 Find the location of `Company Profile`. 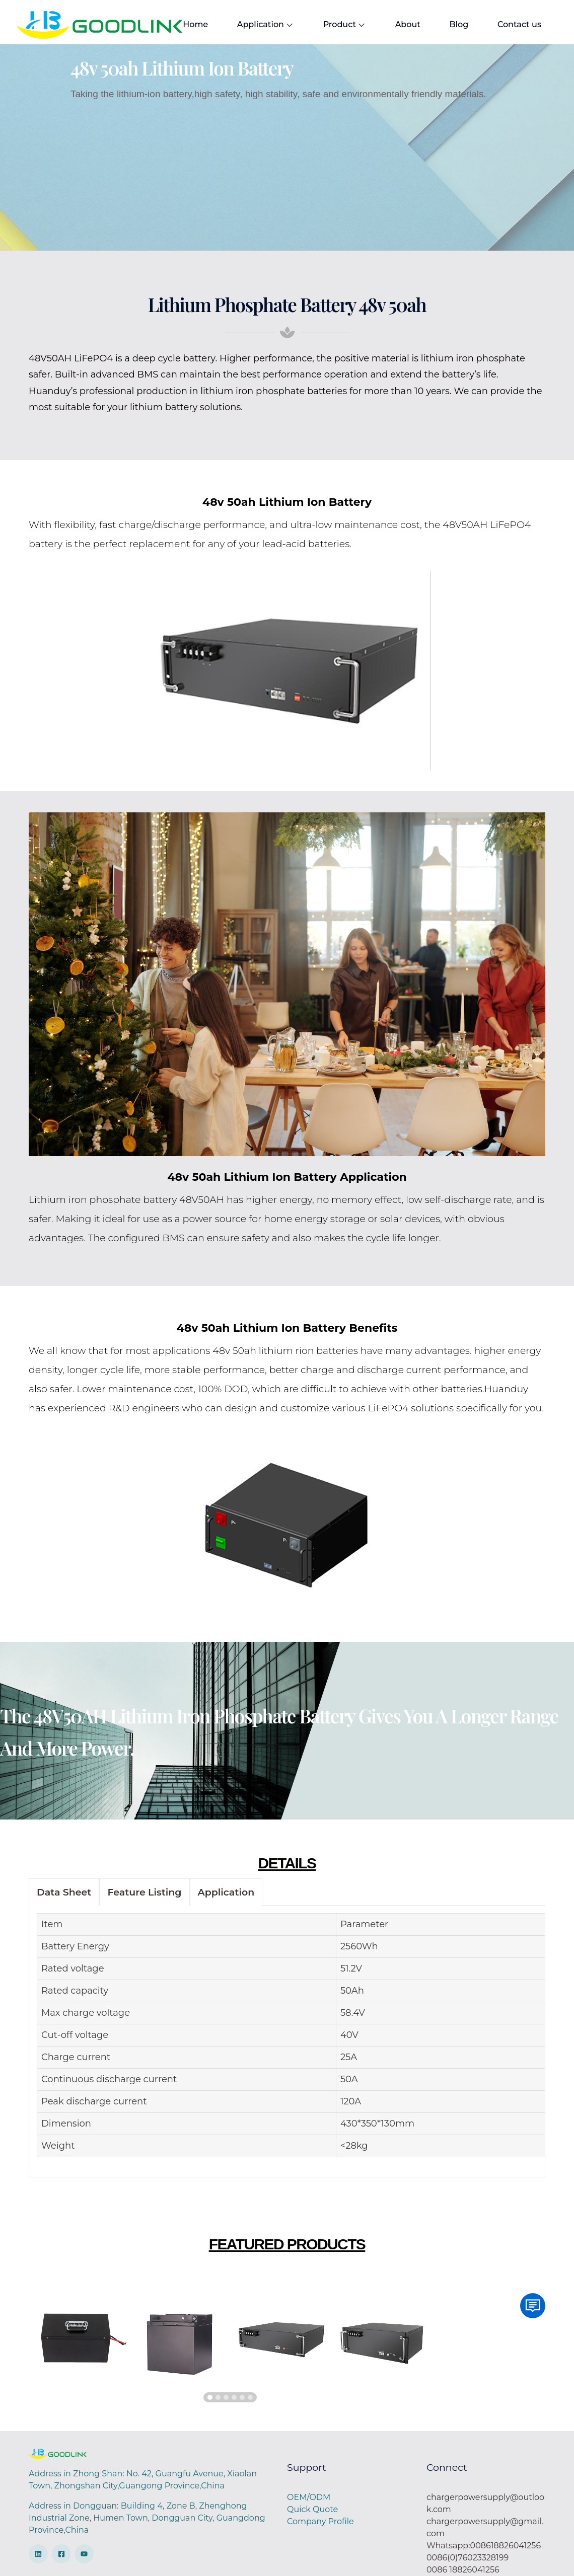

Company Profile is located at coordinates (320, 2521).